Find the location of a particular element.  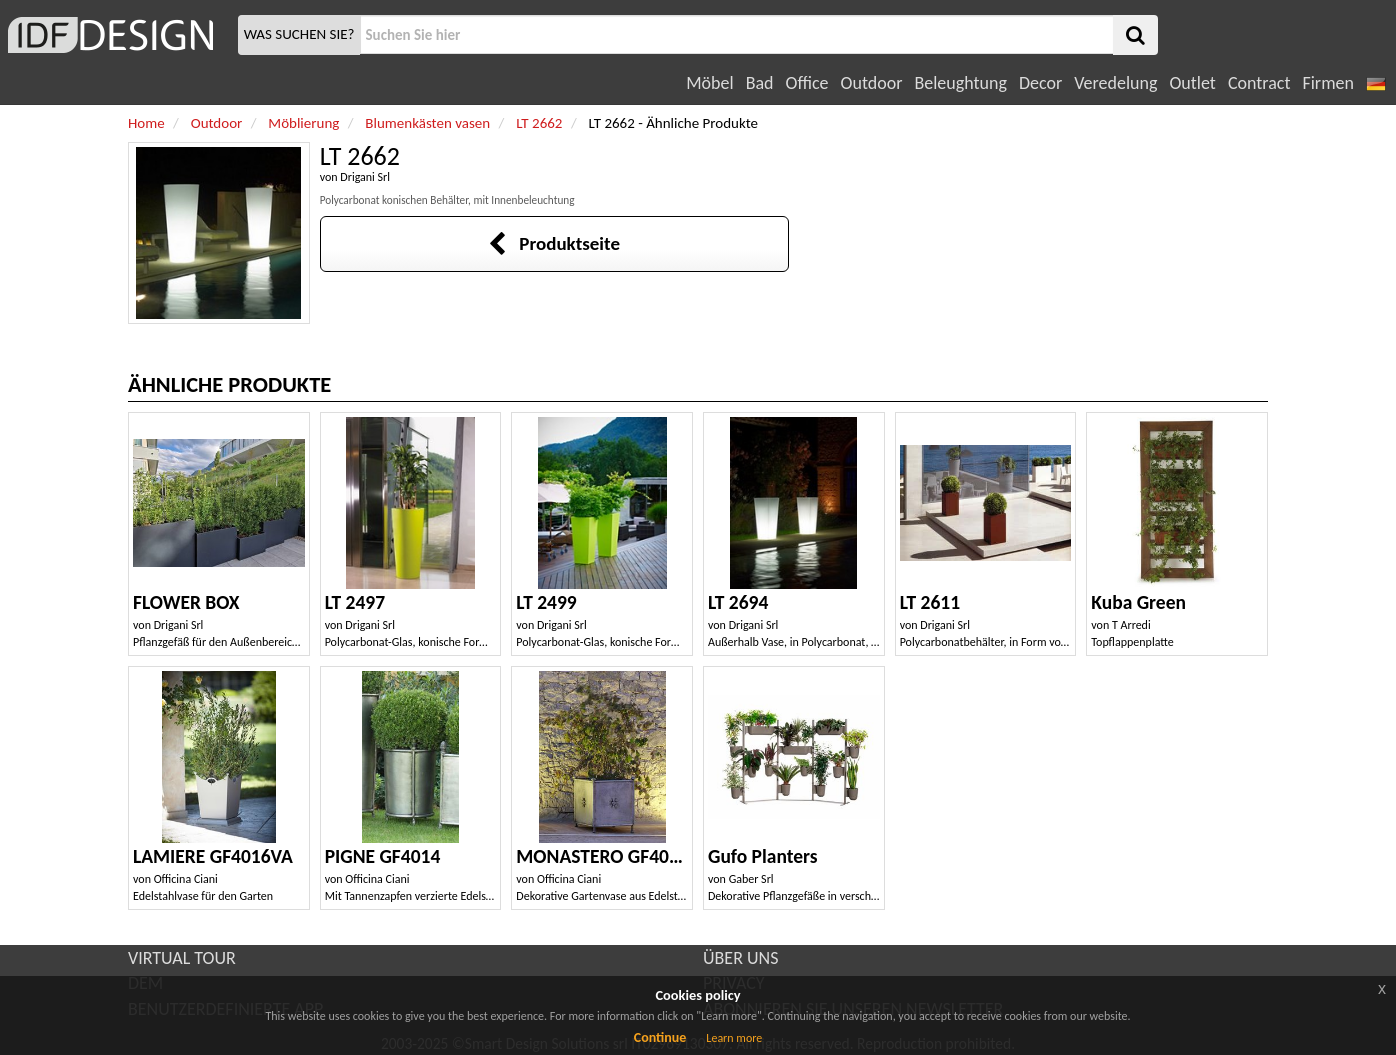

VIRTUAL TOUR is located at coordinates (182, 958).